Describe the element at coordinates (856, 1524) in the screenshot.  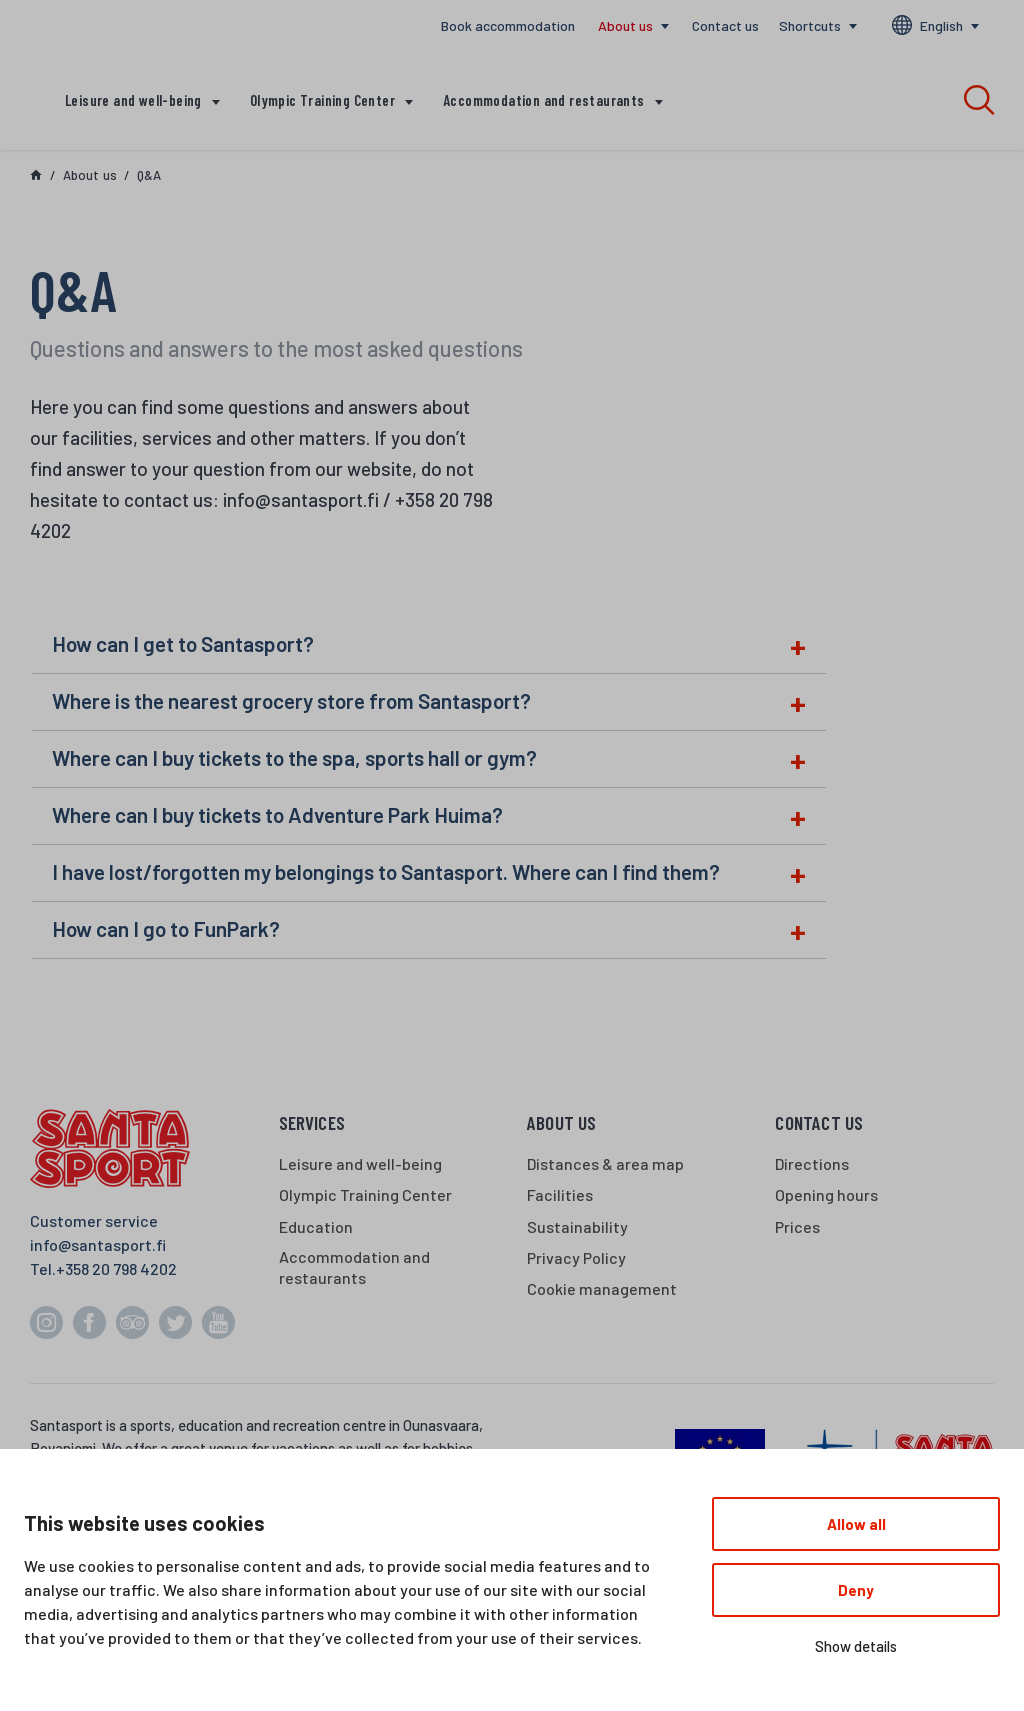
I see `Allow all` at that location.